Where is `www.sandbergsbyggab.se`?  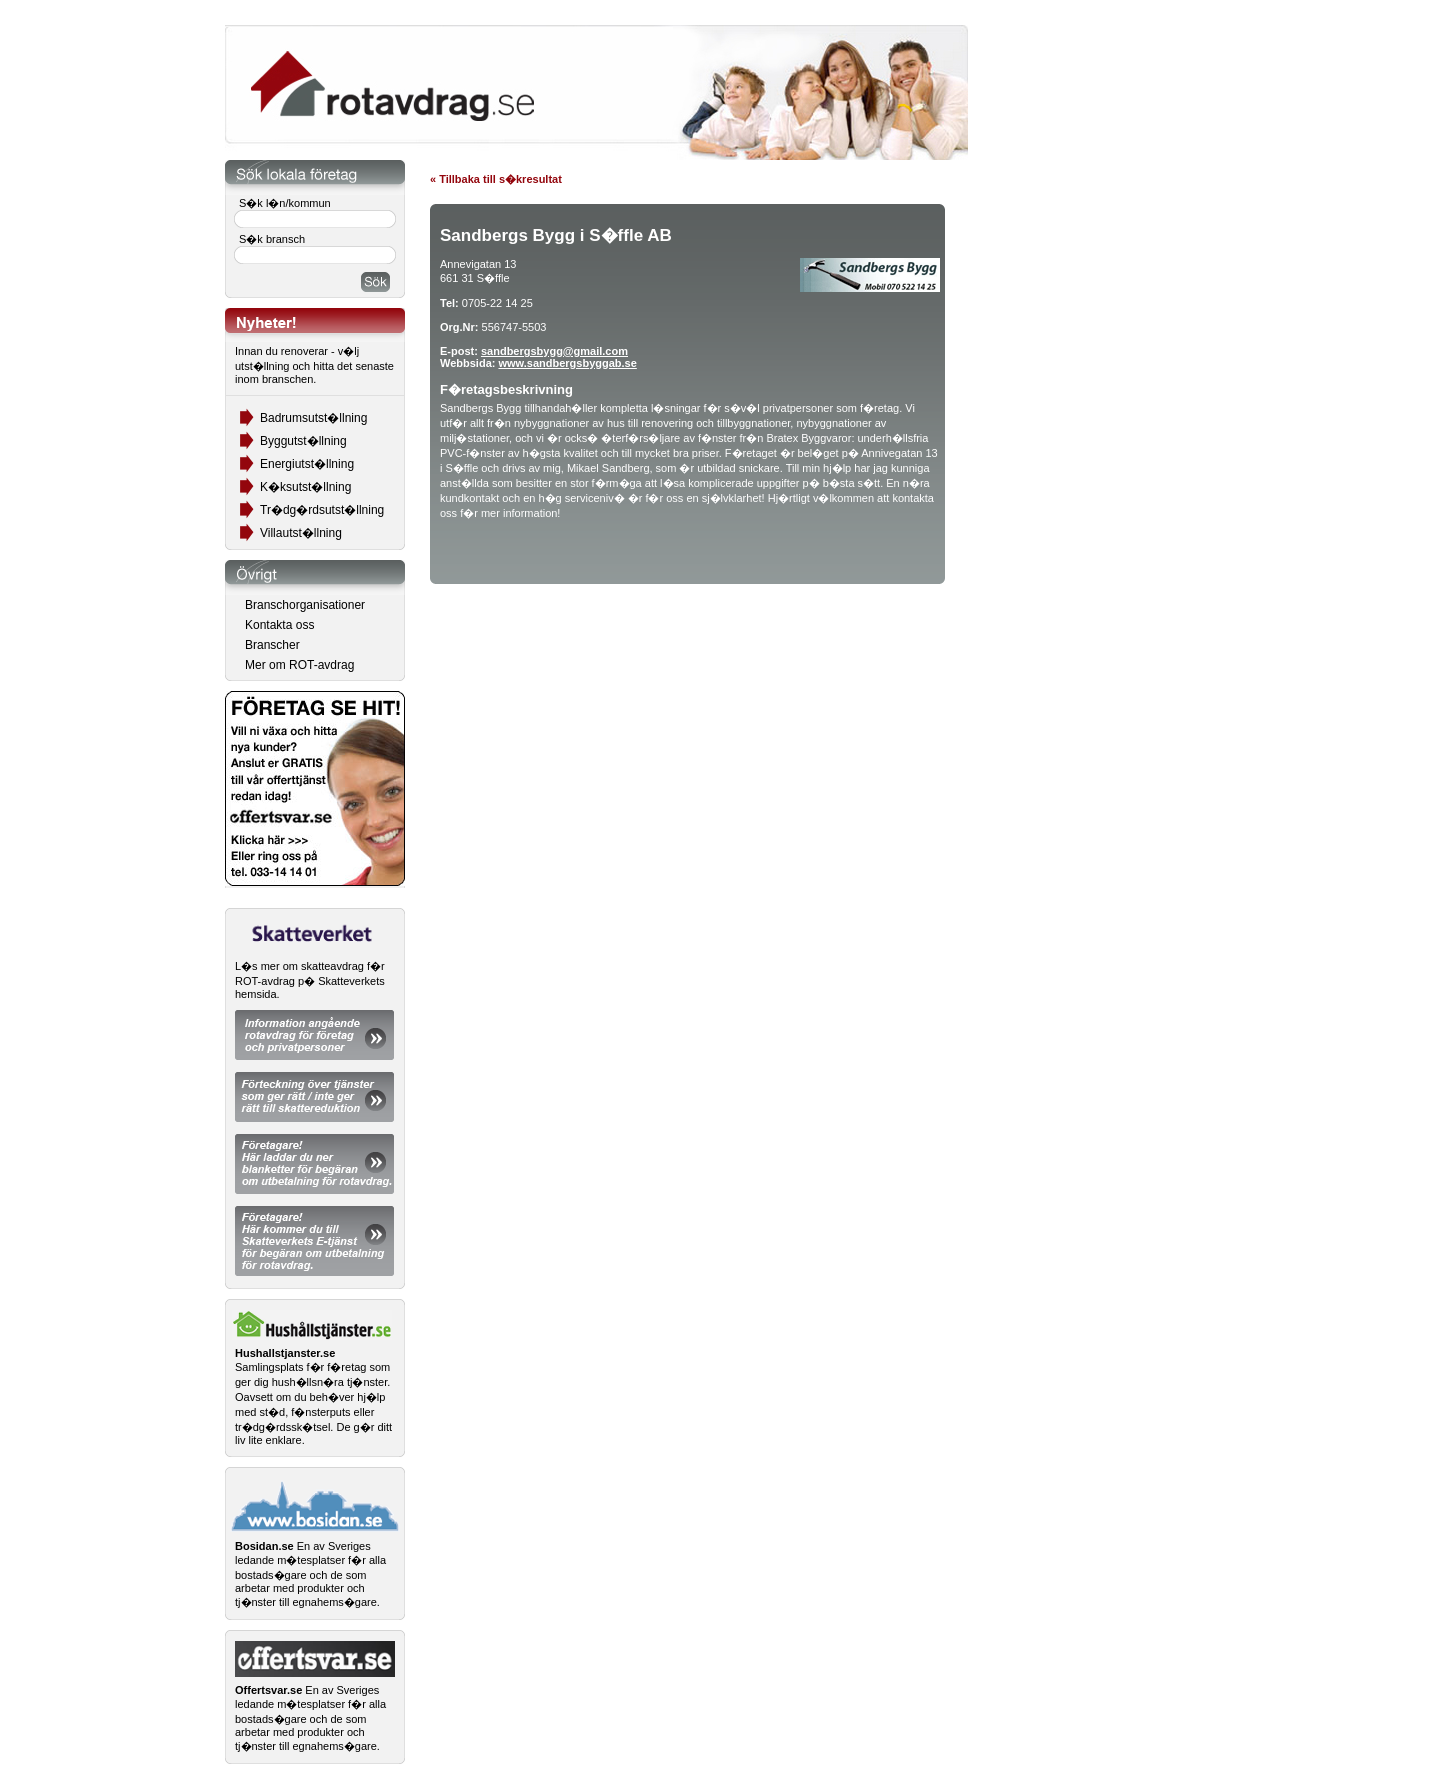 www.sandbergsbyggab.se is located at coordinates (567, 363).